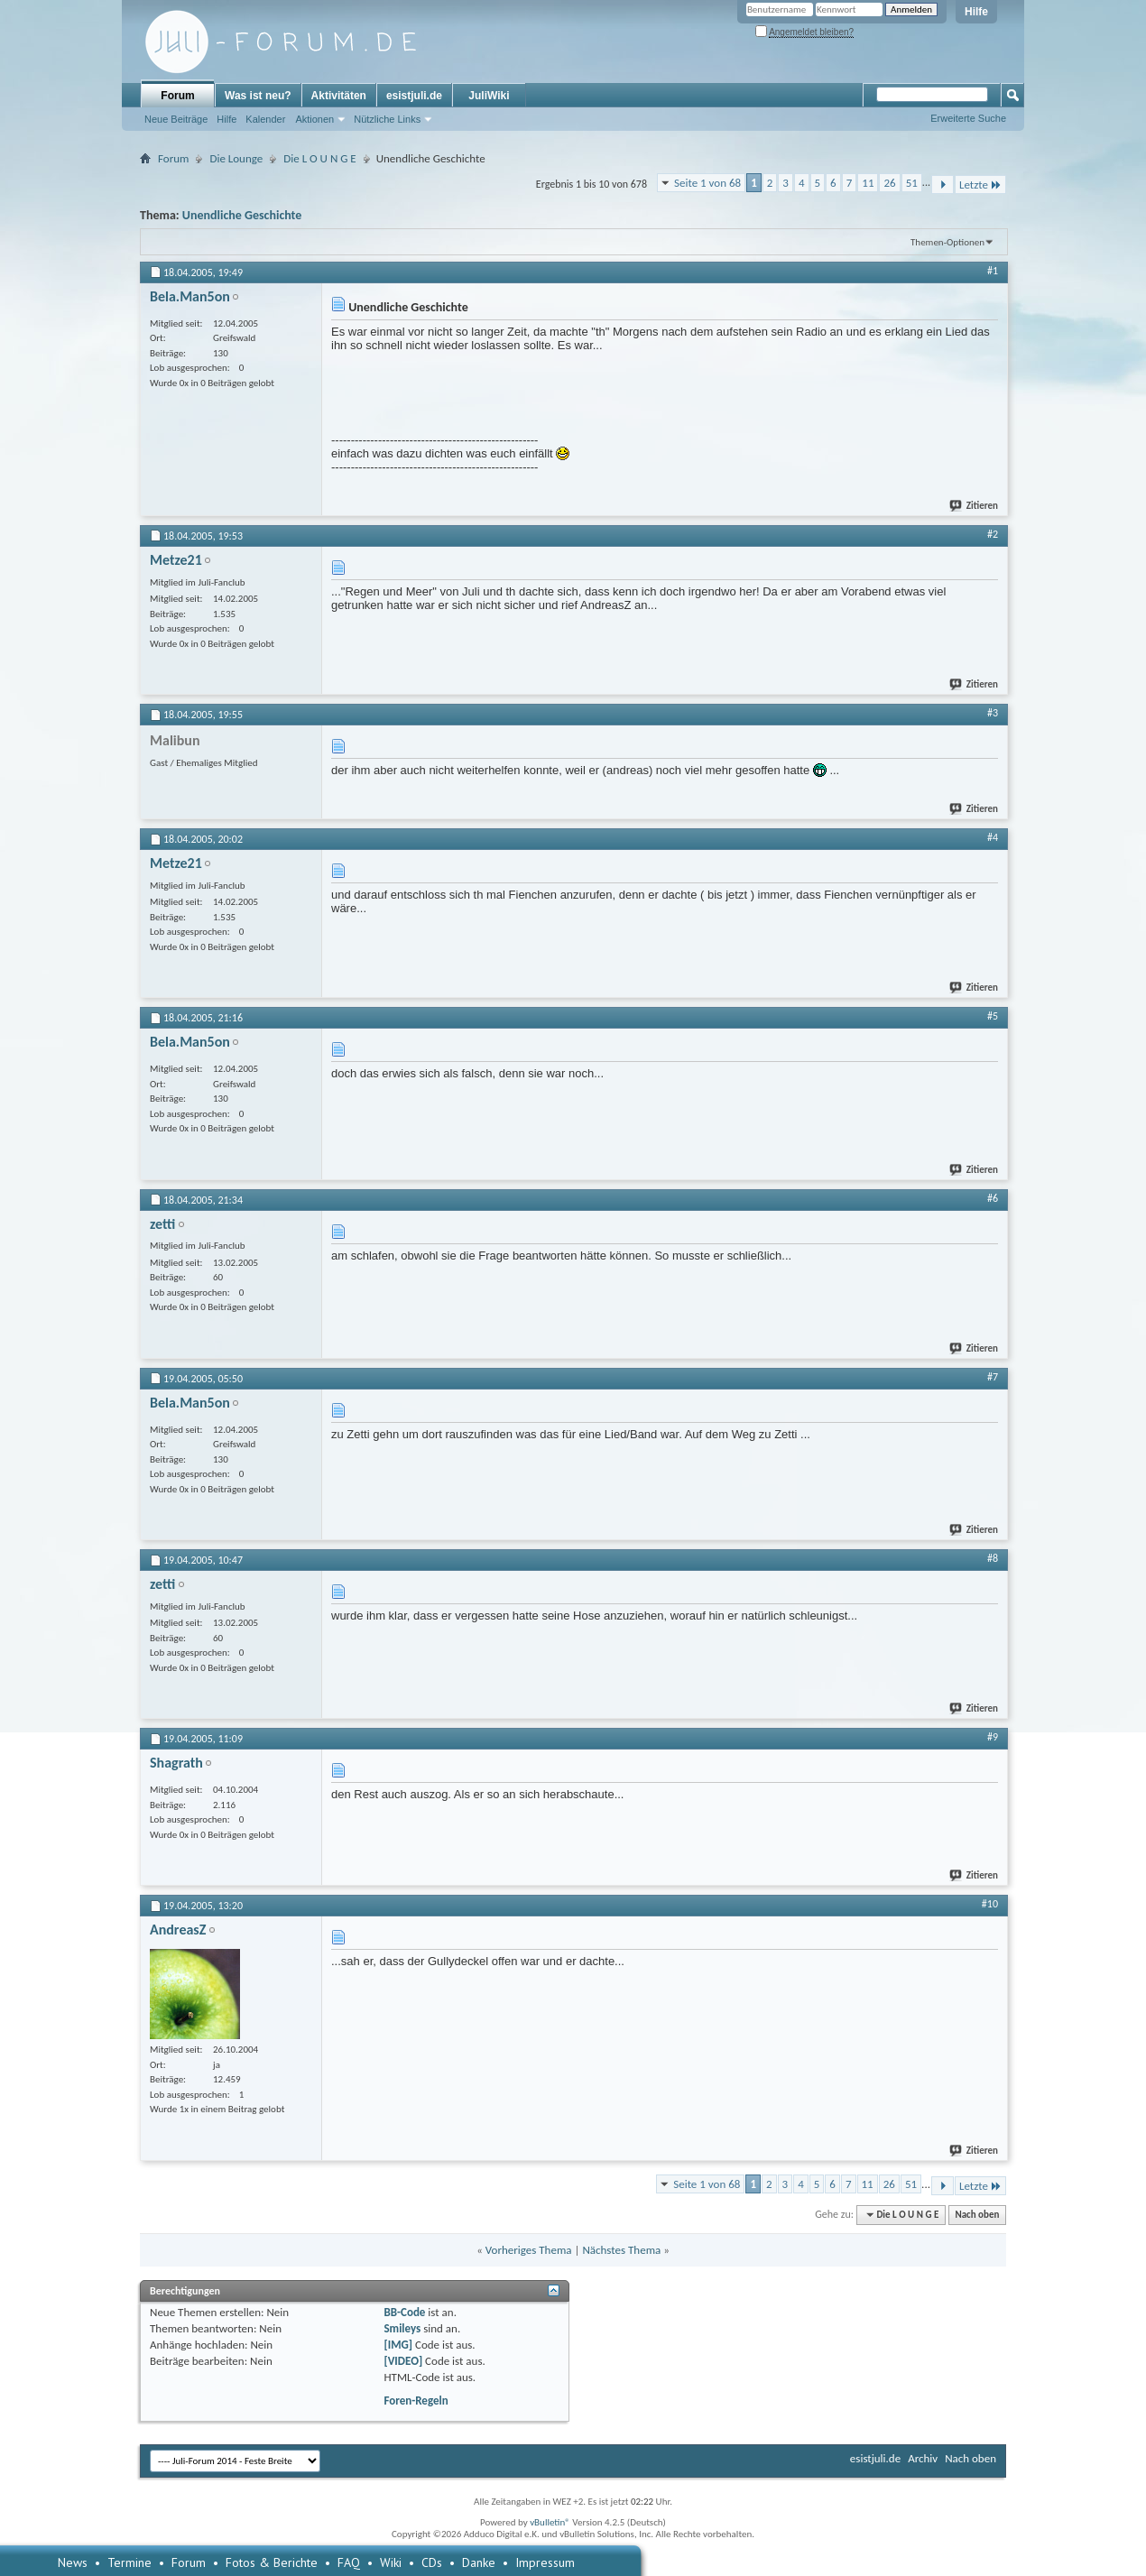 This screenshot has width=1146, height=2576. Describe the element at coordinates (976, 11) in the screenshot. I see `Hilfe` at that location.